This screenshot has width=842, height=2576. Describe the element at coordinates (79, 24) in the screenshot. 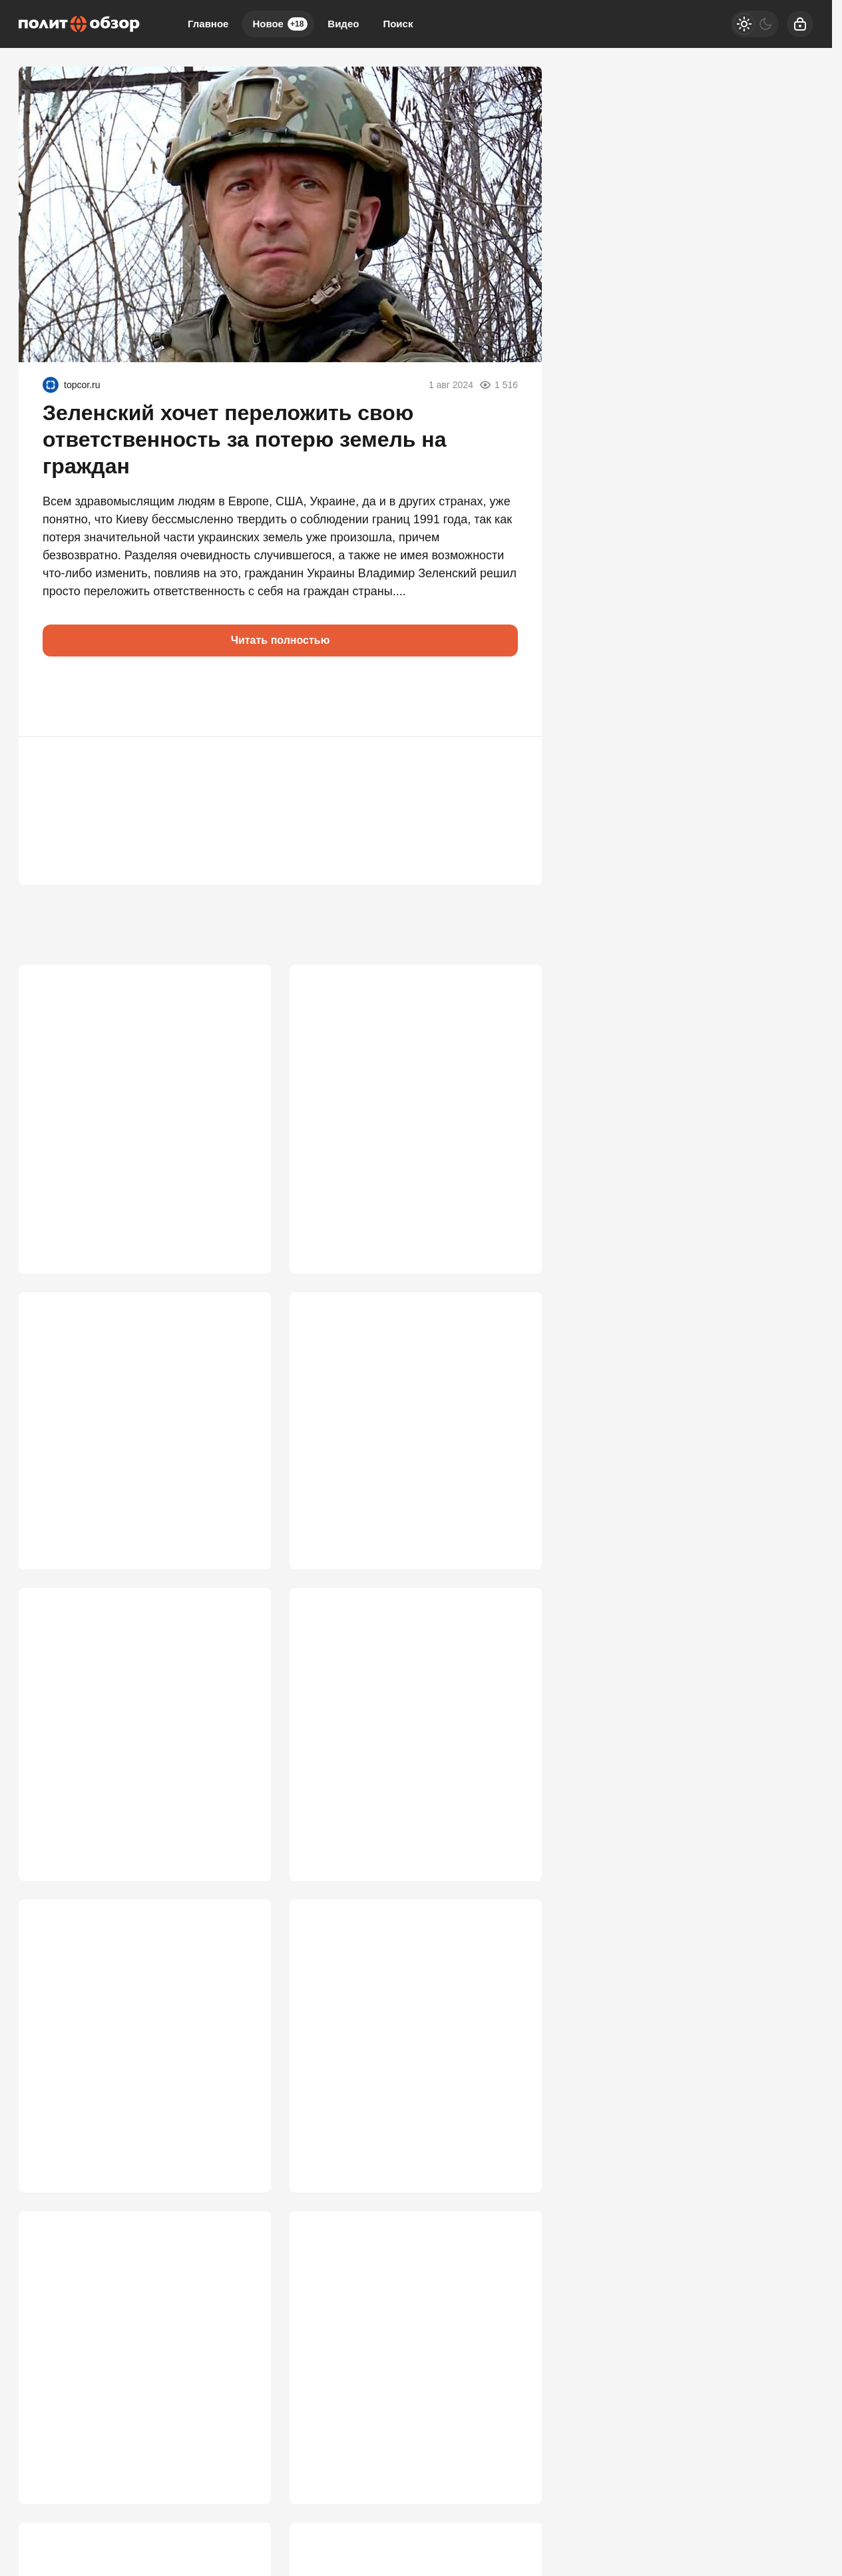

I see `[Политобзор]` at that location.